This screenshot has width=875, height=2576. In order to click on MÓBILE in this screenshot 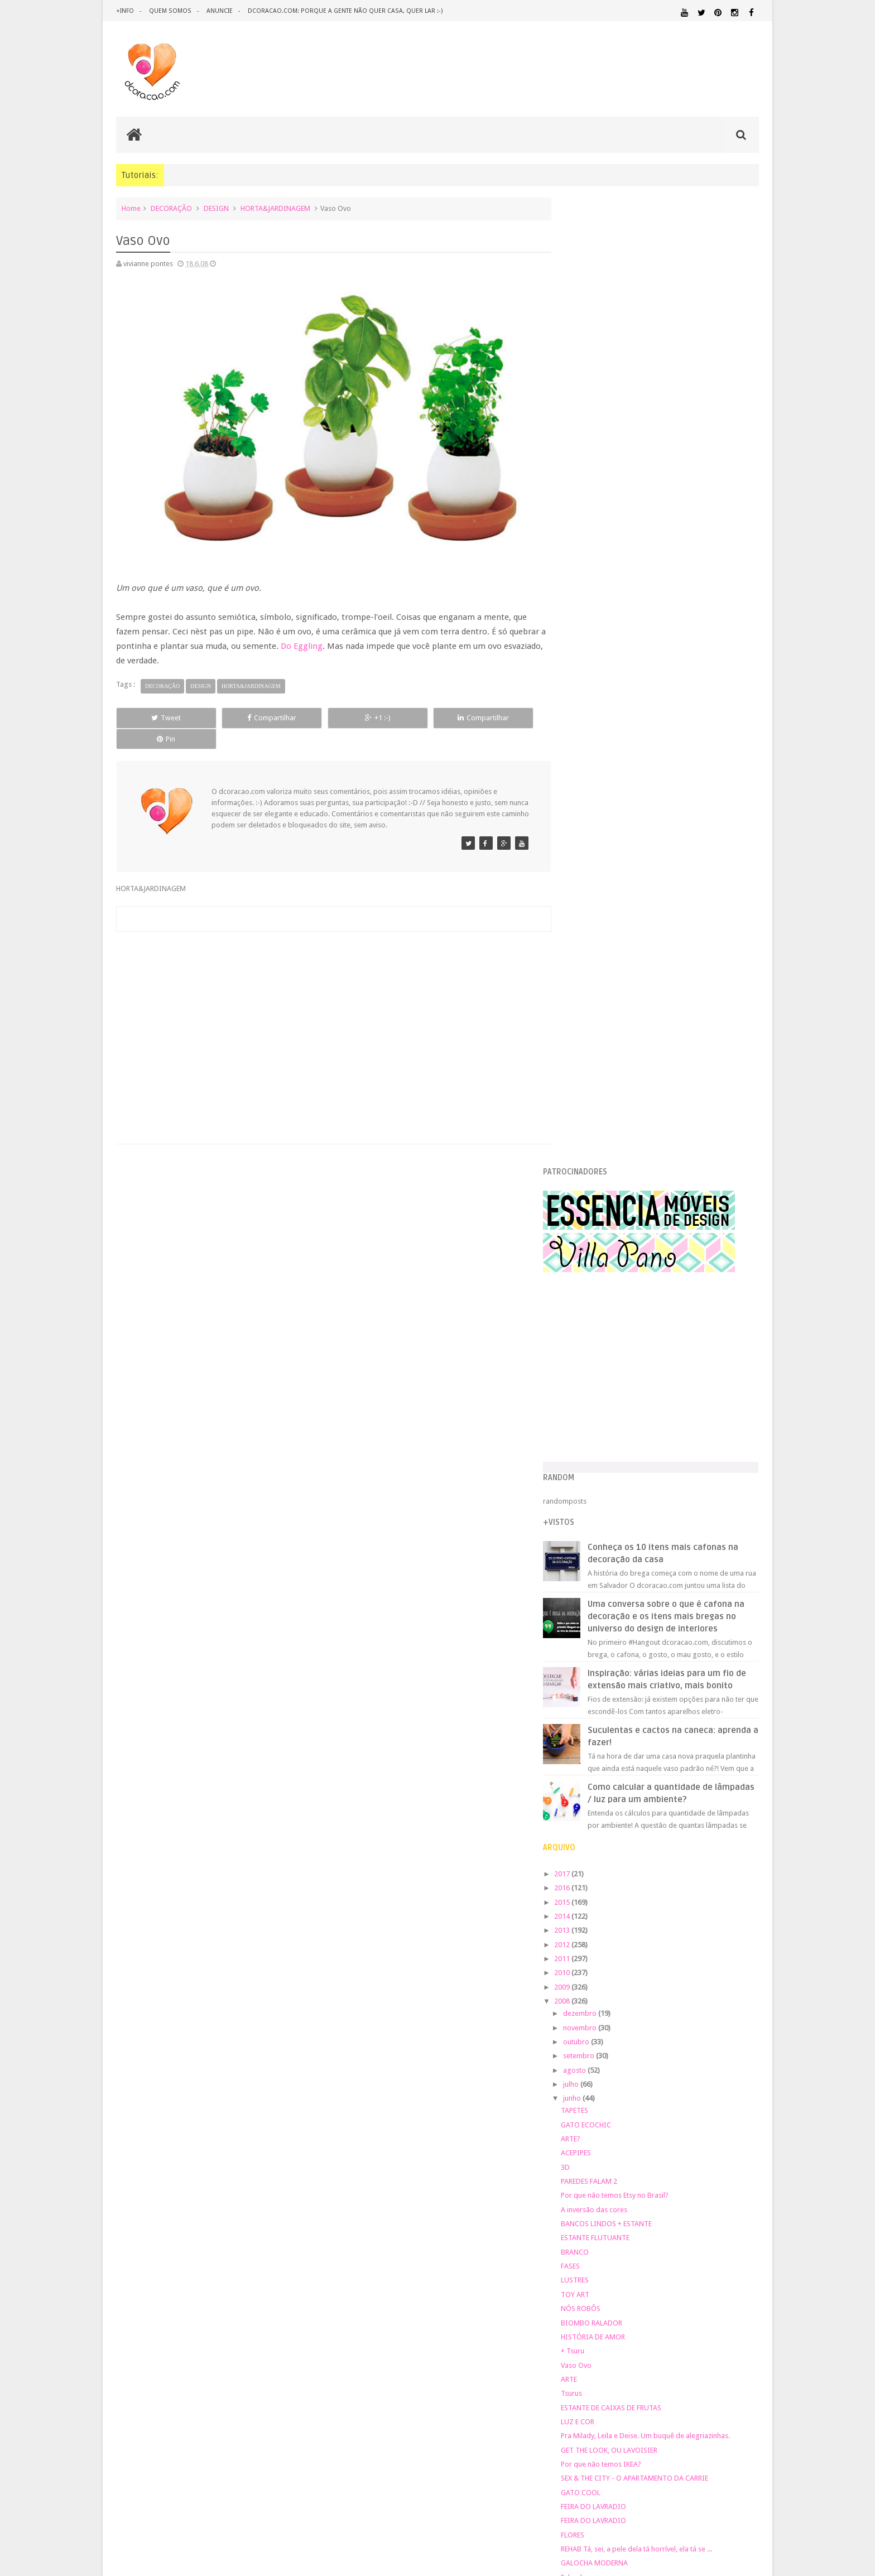, I will do `click(597, 1731)`.